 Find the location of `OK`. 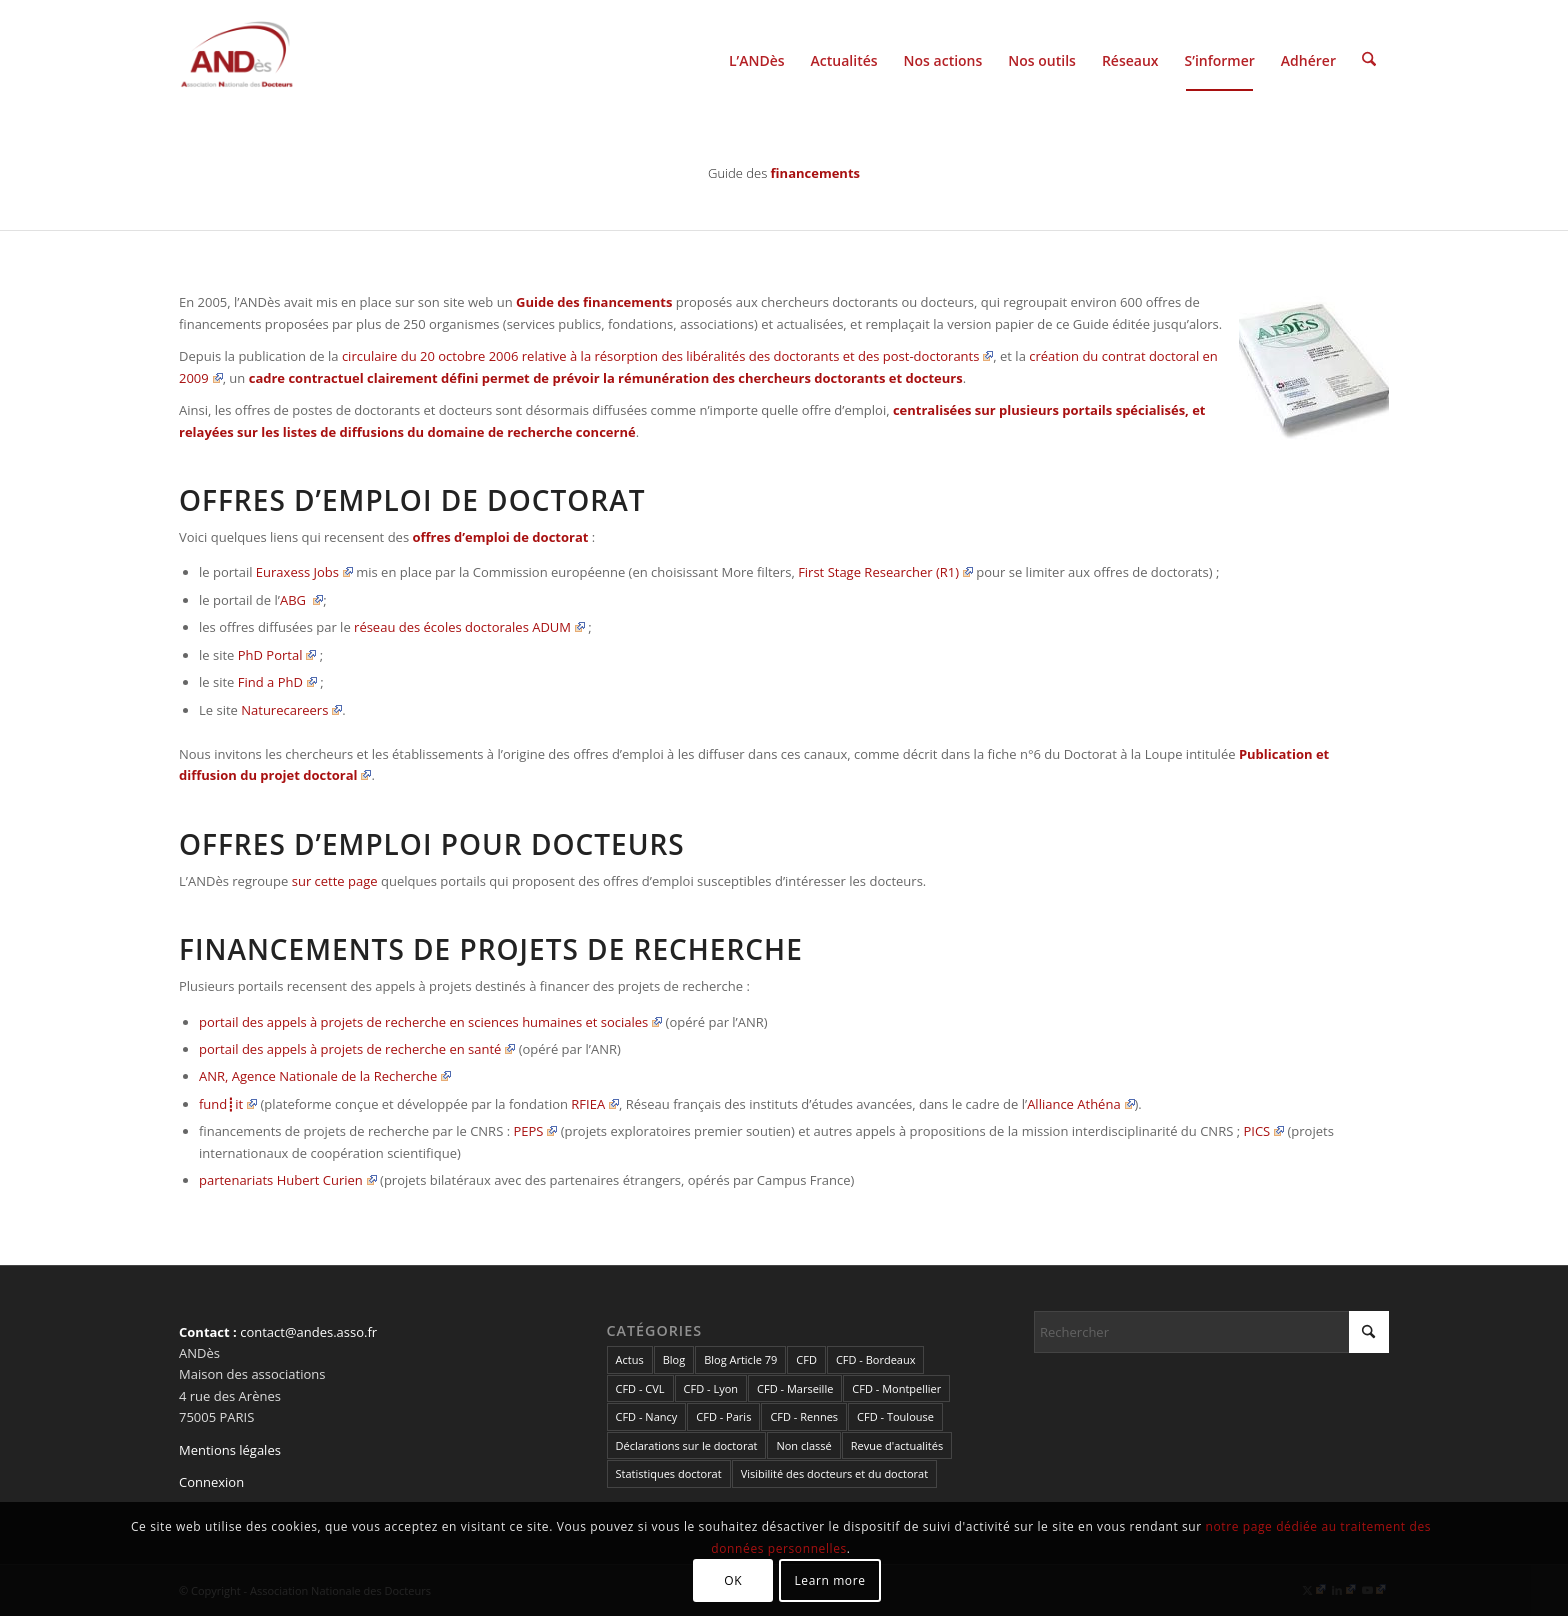

OK is located at coordinates (733, 1580).